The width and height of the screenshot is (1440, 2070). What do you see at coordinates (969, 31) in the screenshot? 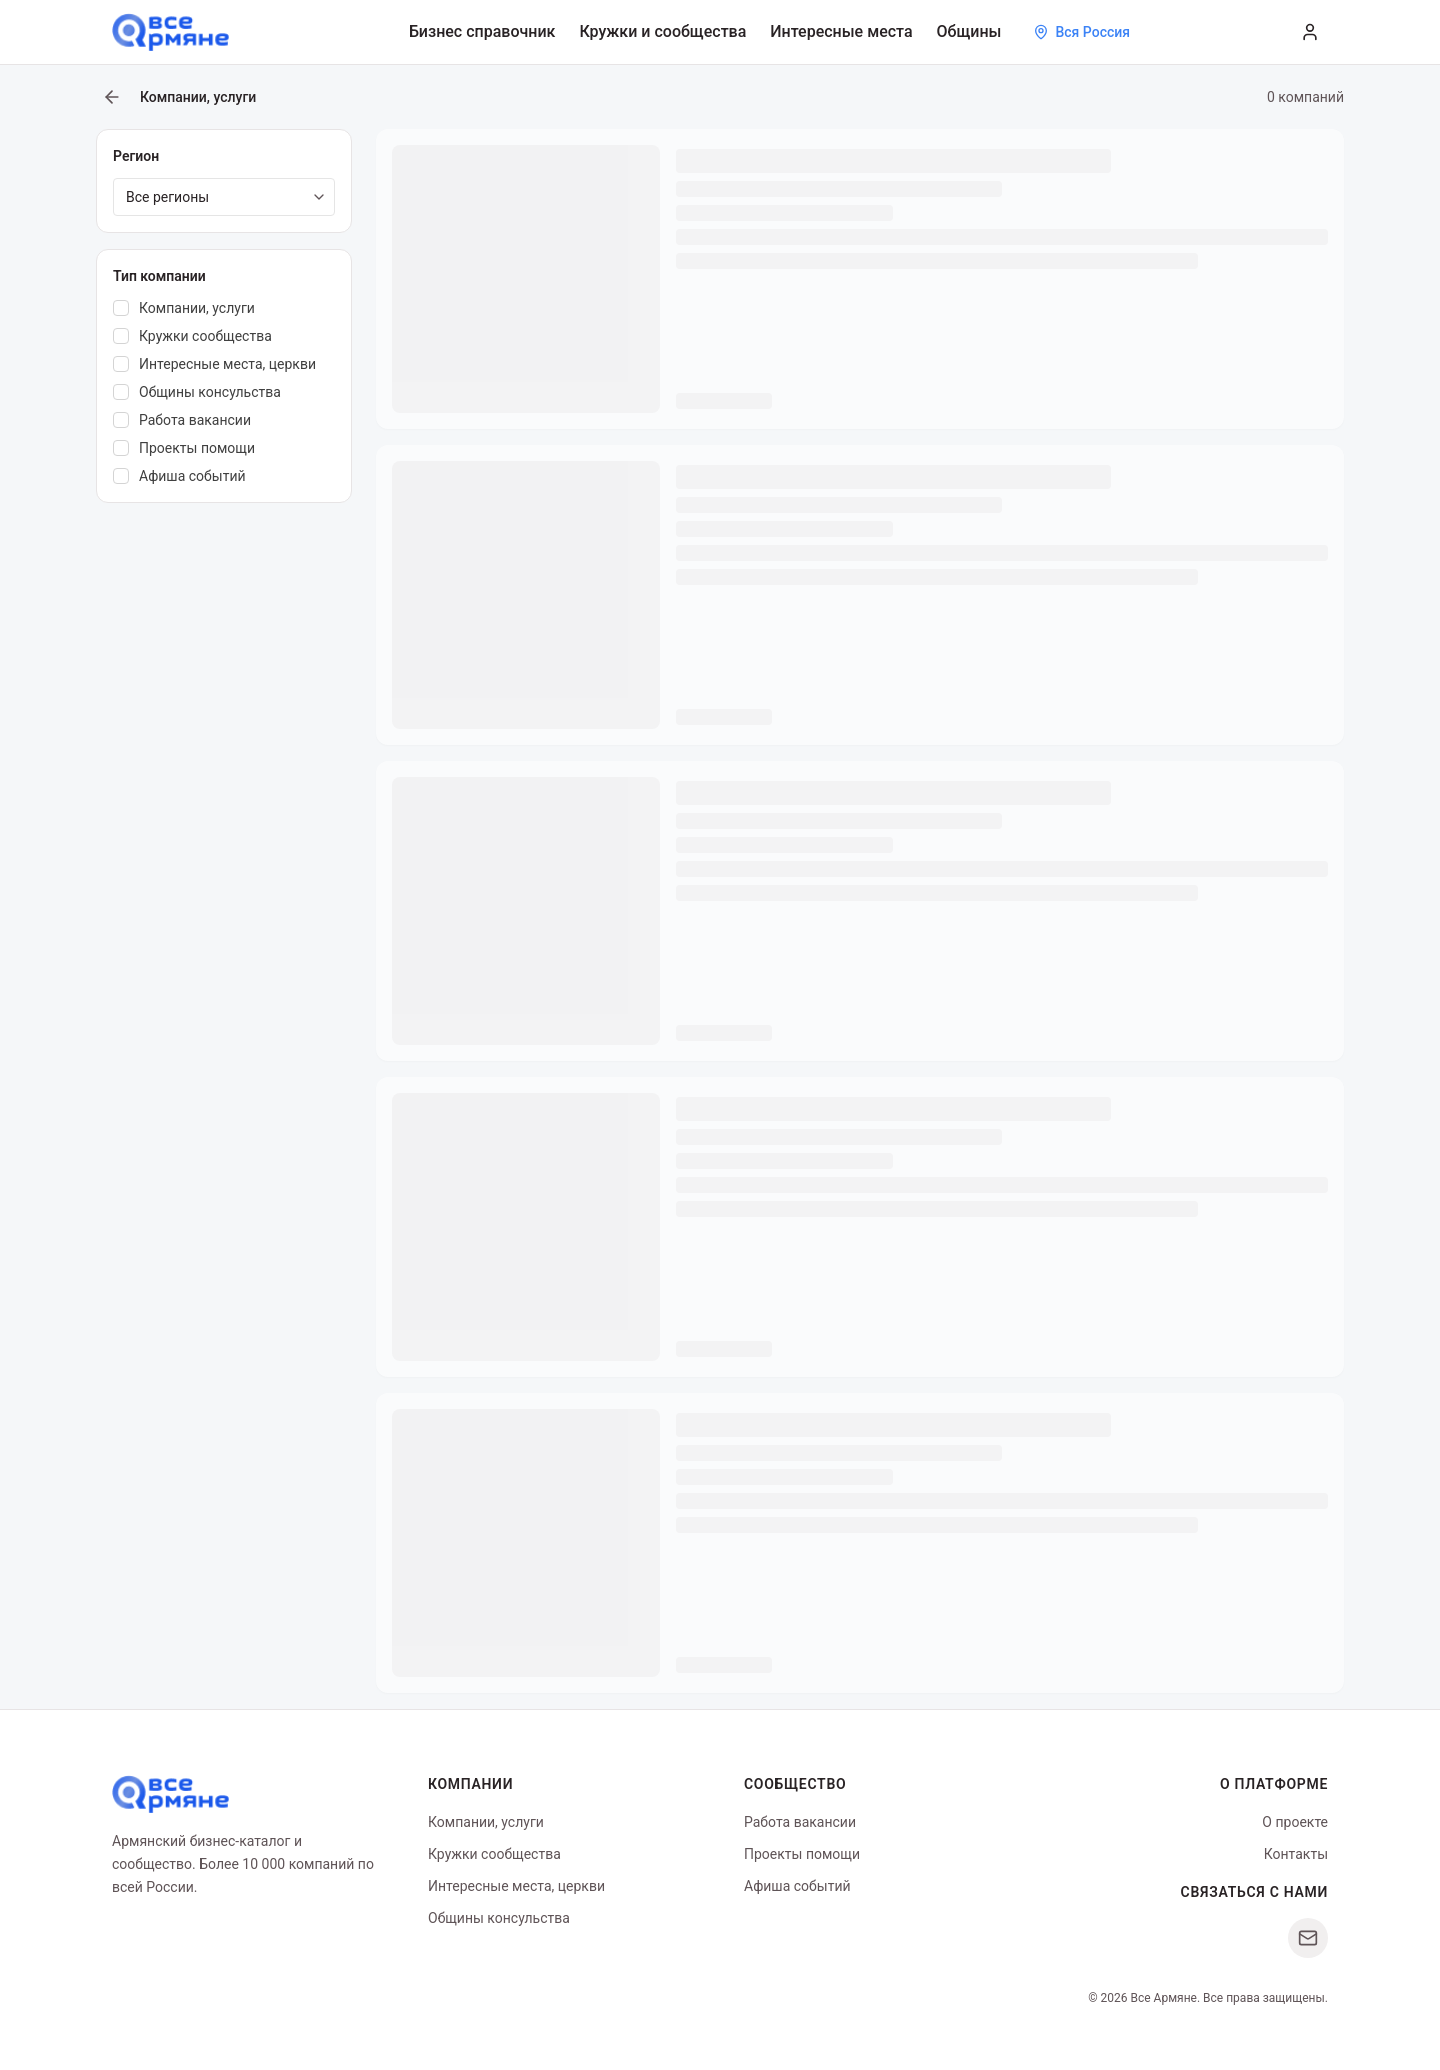
I see `Общины` at bounding box center [969, 31].